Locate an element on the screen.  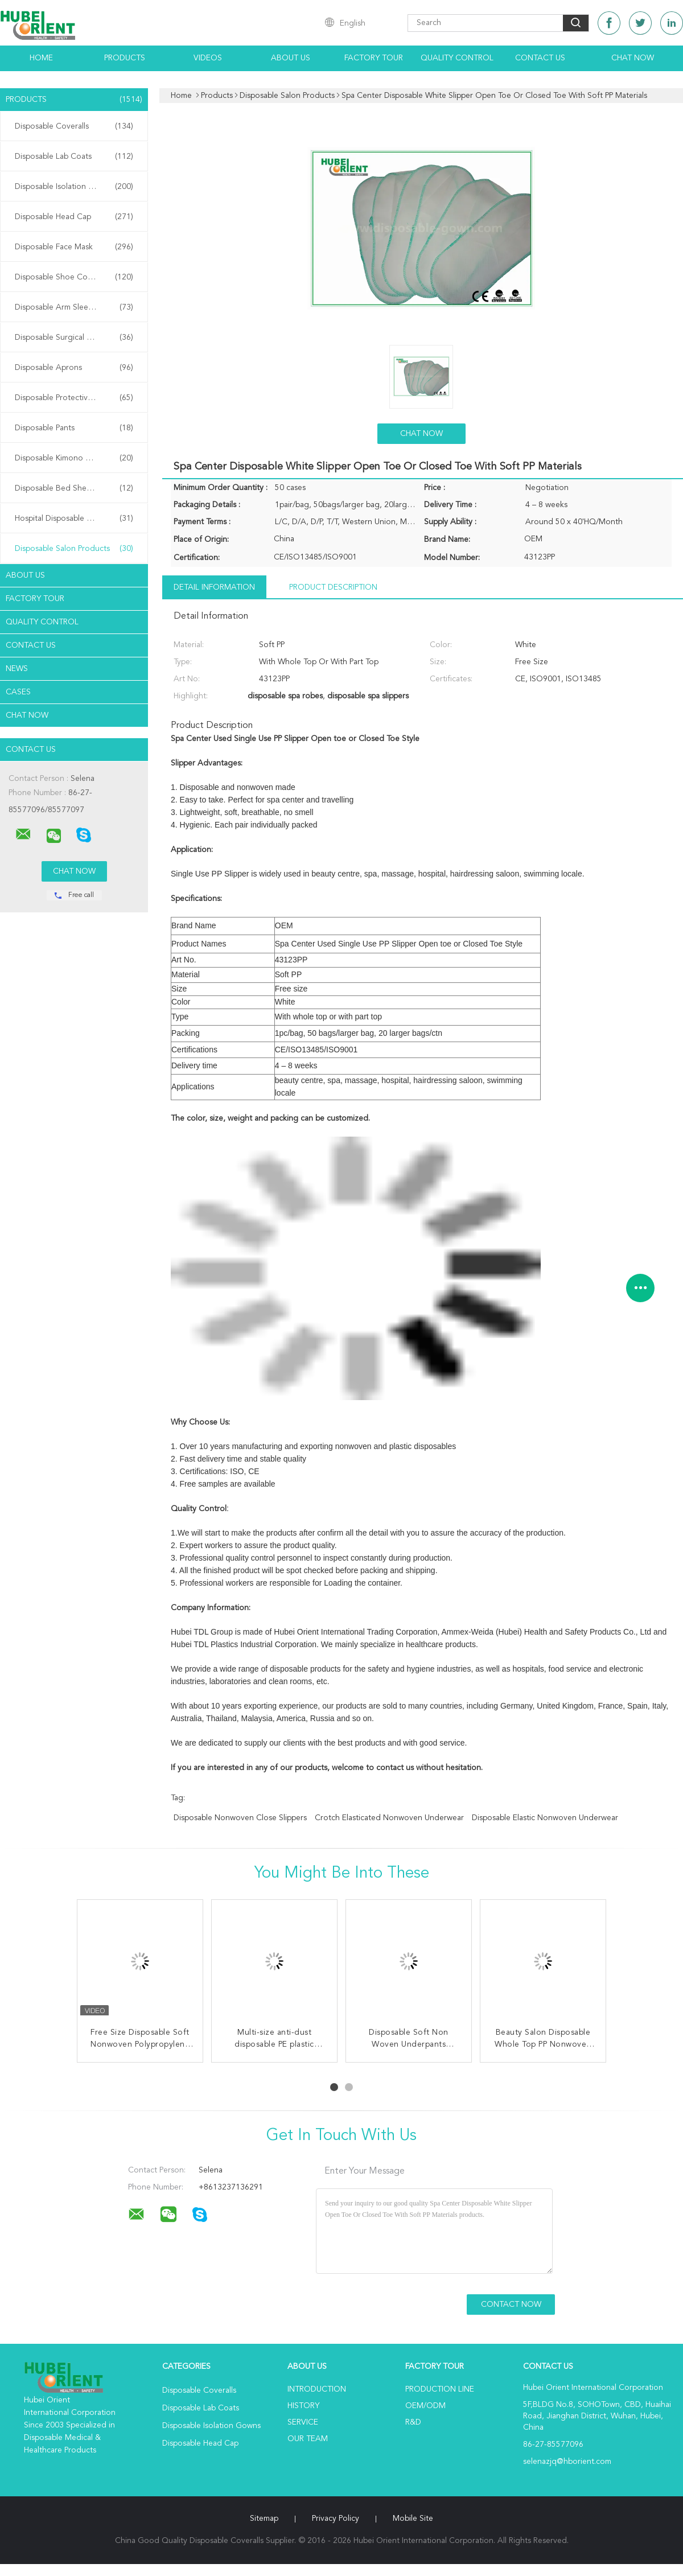
R&D is located at coordinates (413, 2422).